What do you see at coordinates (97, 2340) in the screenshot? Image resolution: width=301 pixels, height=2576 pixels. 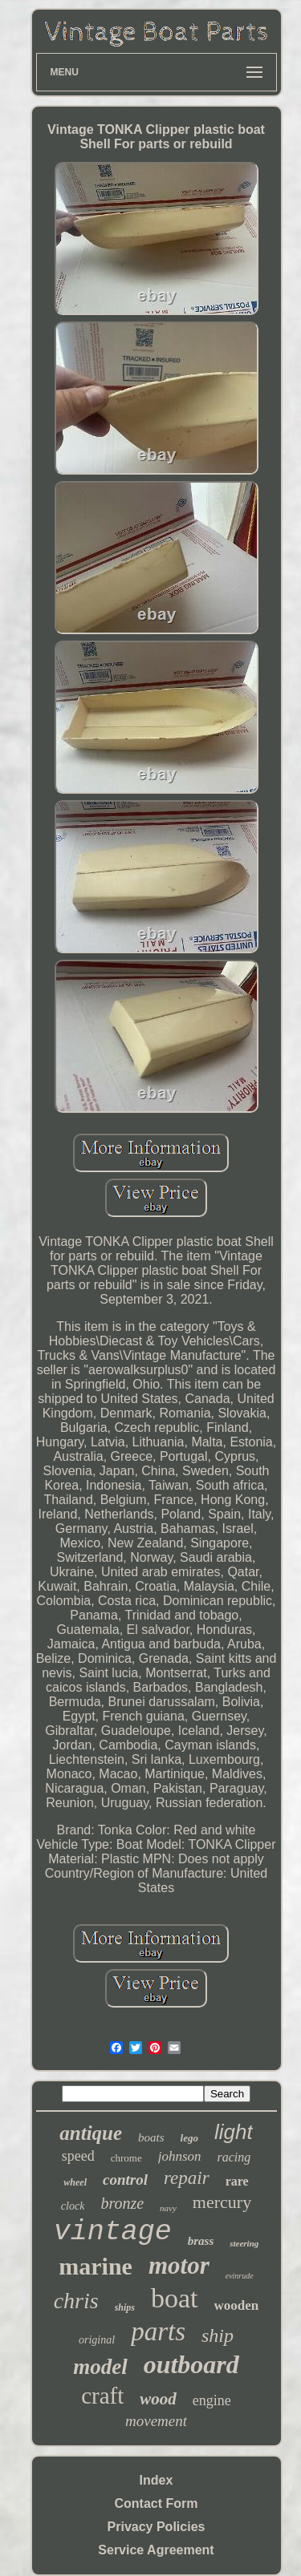 I see `original` at bounding box center [97, 2340].